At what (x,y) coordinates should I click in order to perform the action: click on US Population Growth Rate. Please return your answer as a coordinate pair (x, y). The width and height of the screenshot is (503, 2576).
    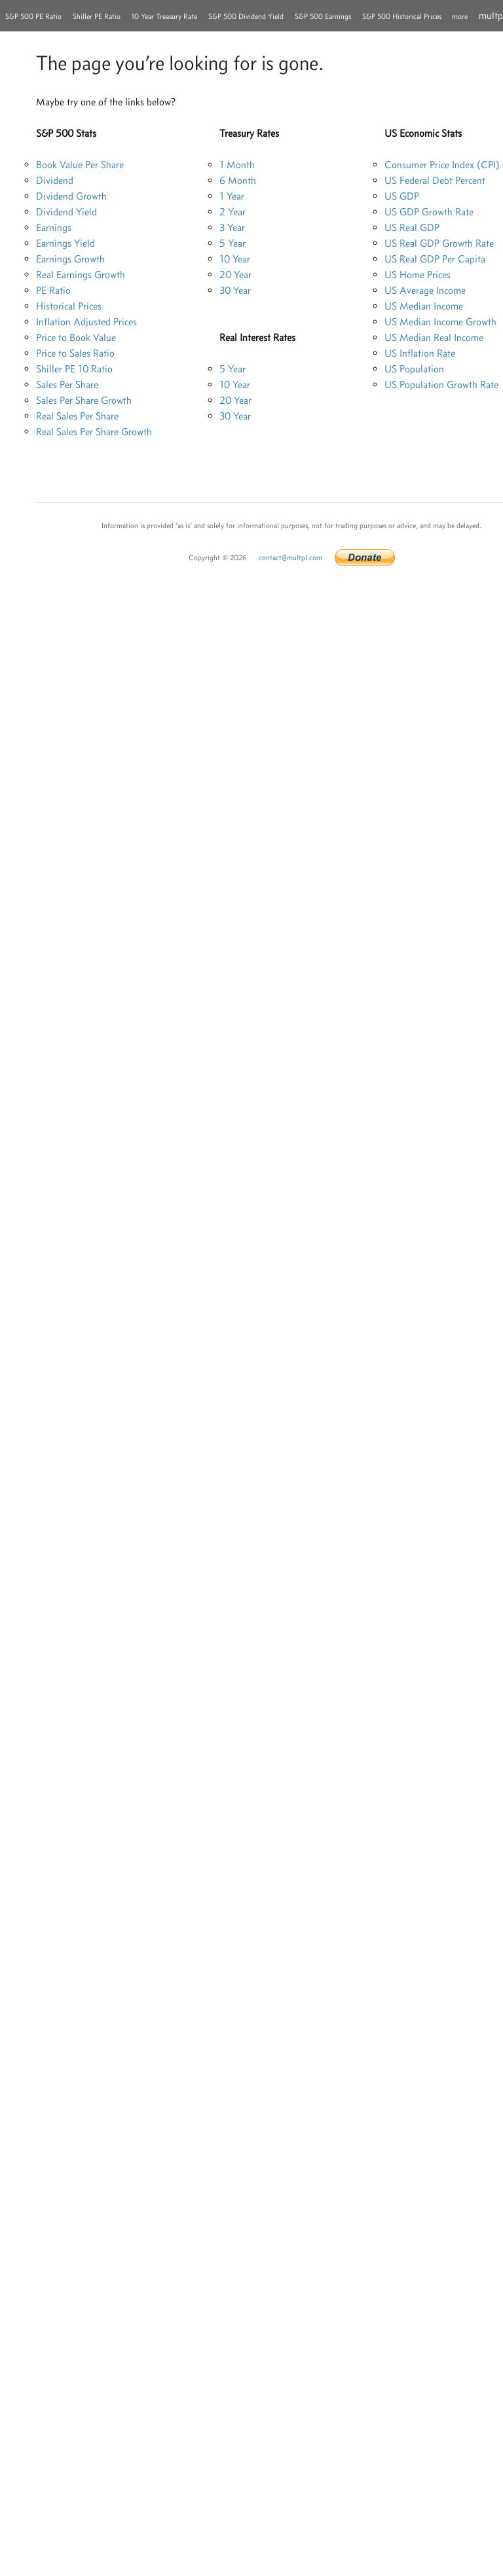
    Looking at the image, I should click on (441, 384).